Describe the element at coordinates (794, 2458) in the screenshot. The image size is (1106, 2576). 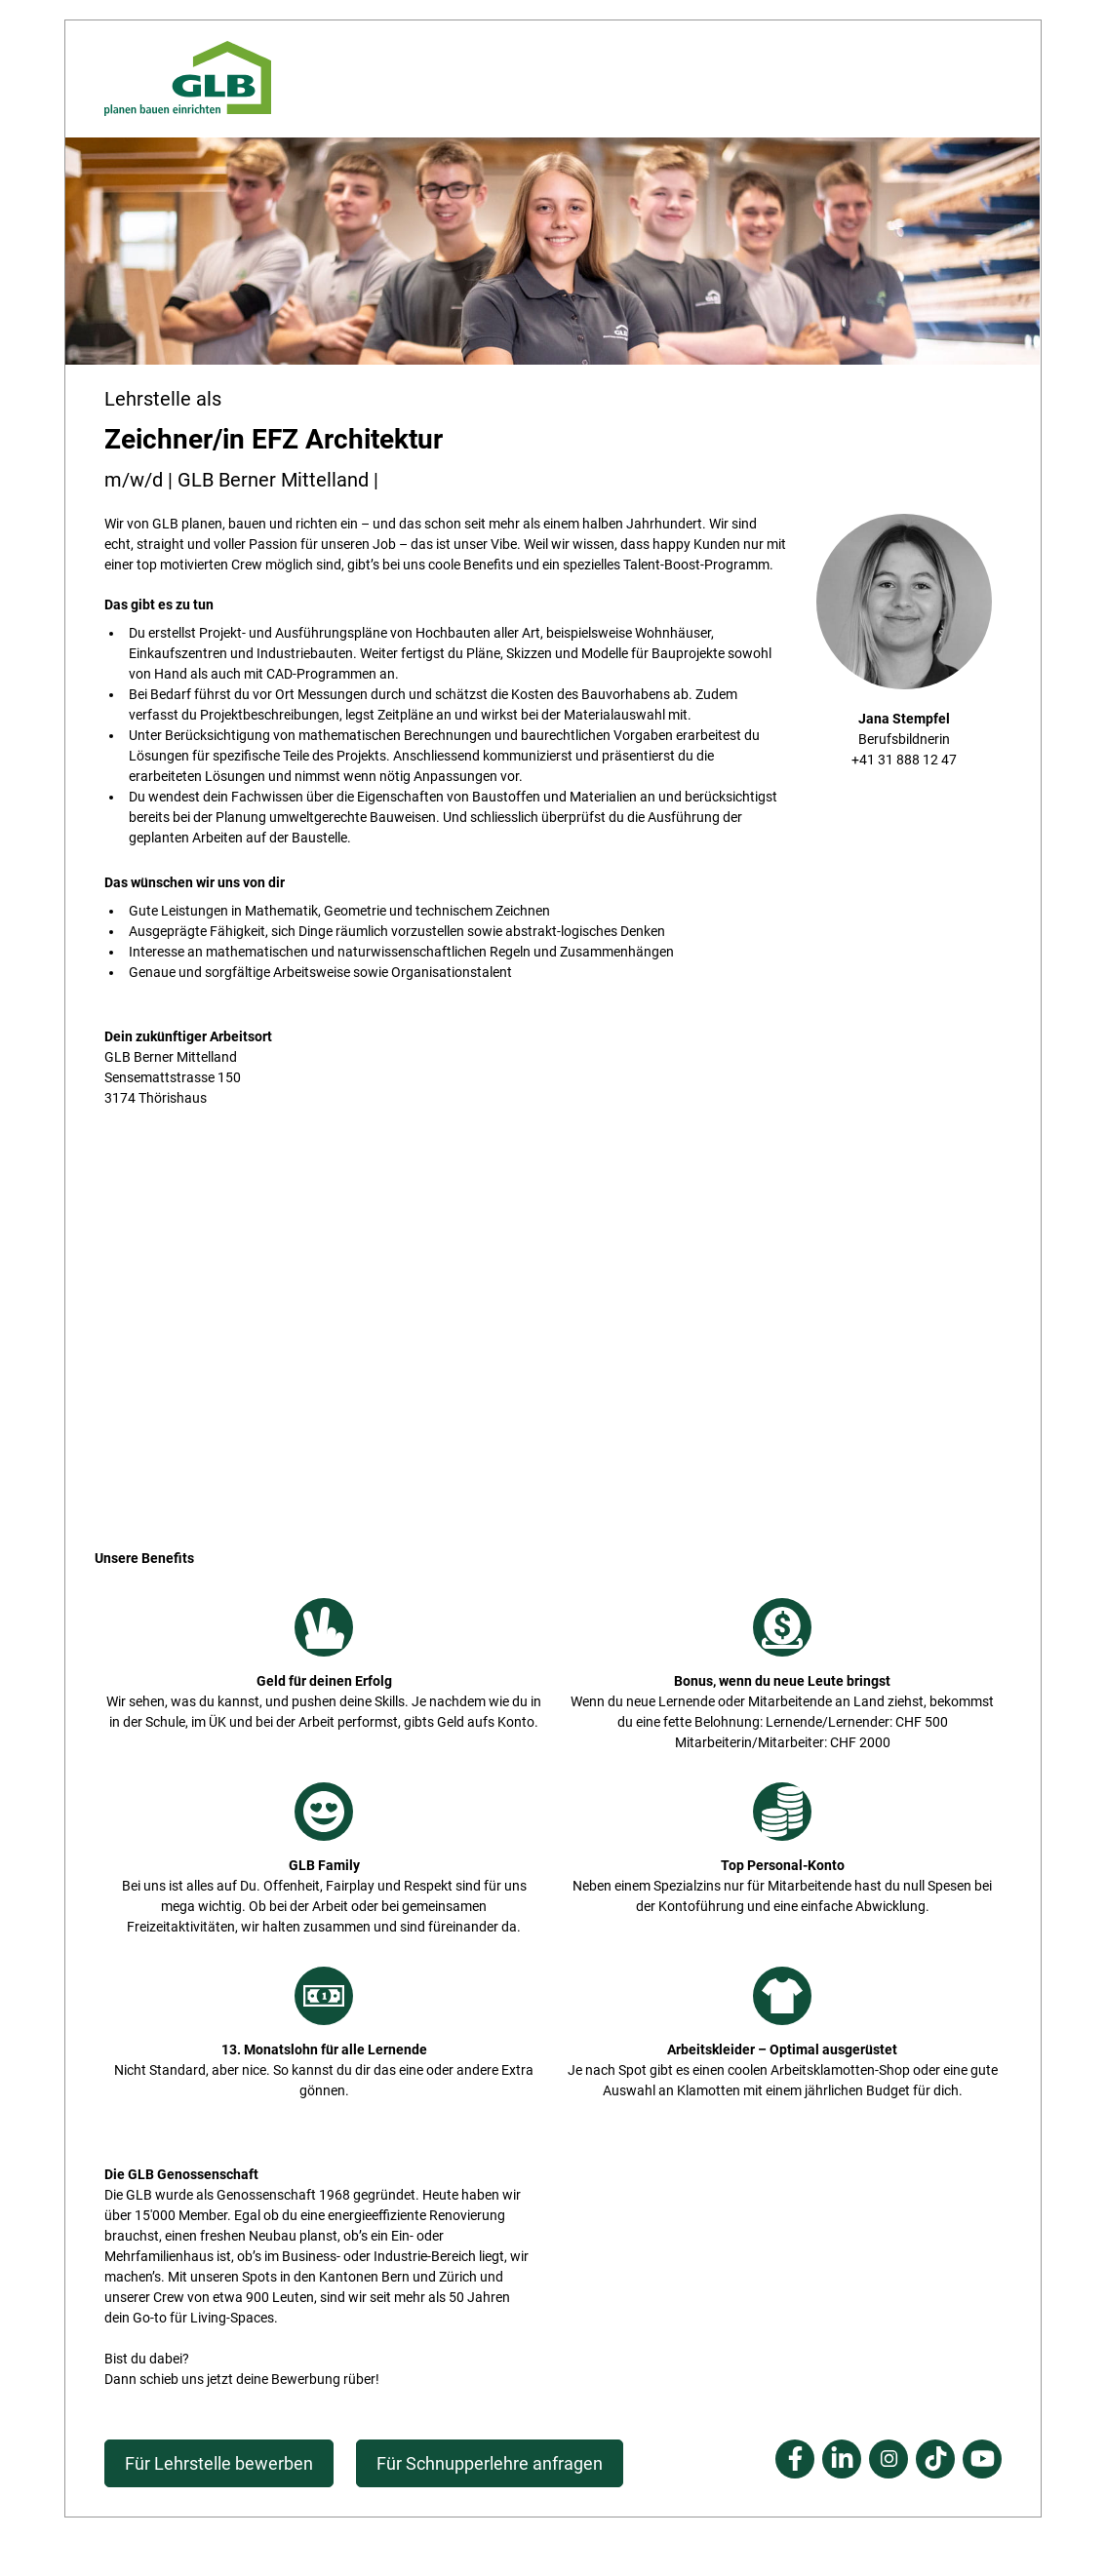
I see `Facebook` at that location.